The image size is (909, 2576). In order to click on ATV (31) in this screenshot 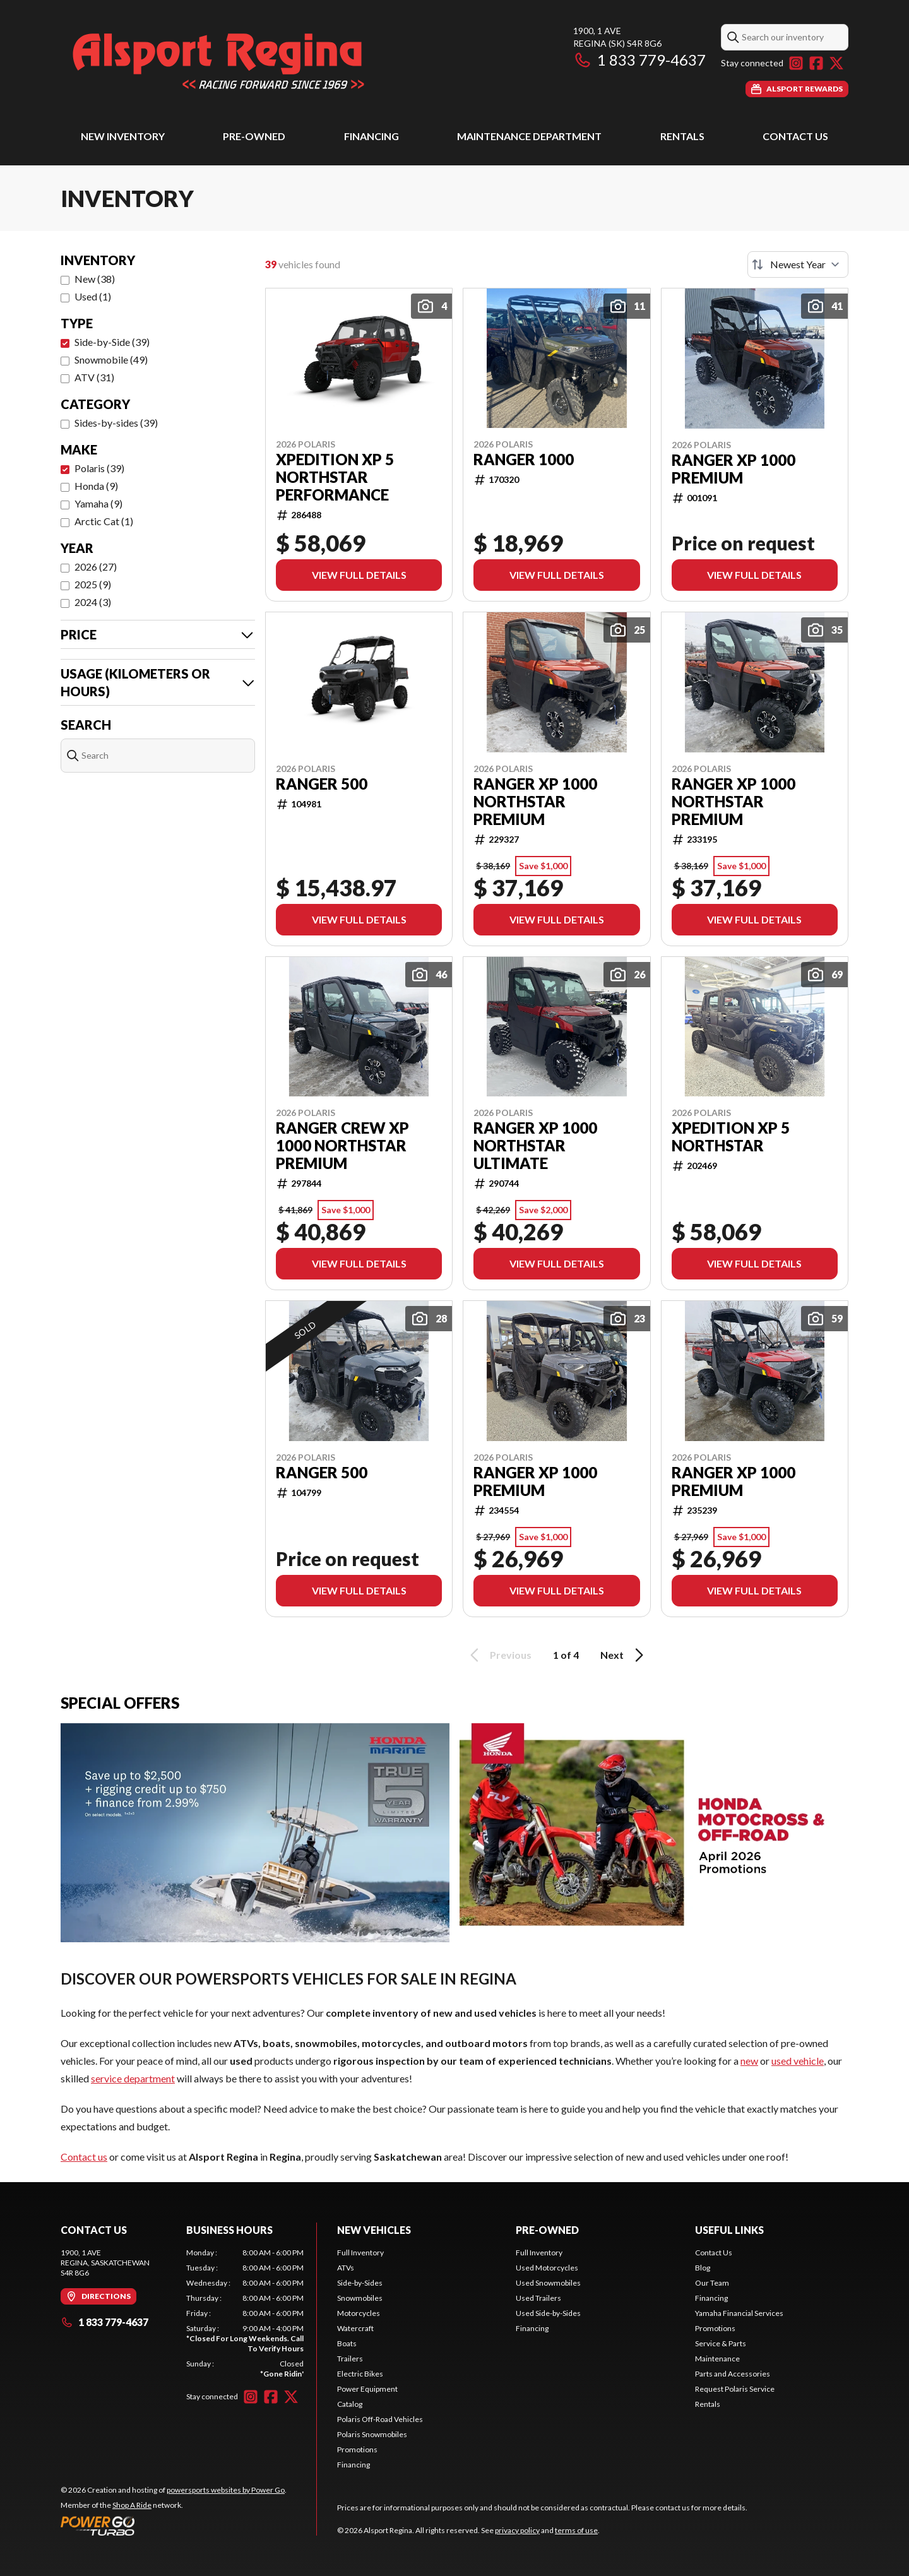, I will do `click(94, 377)`.